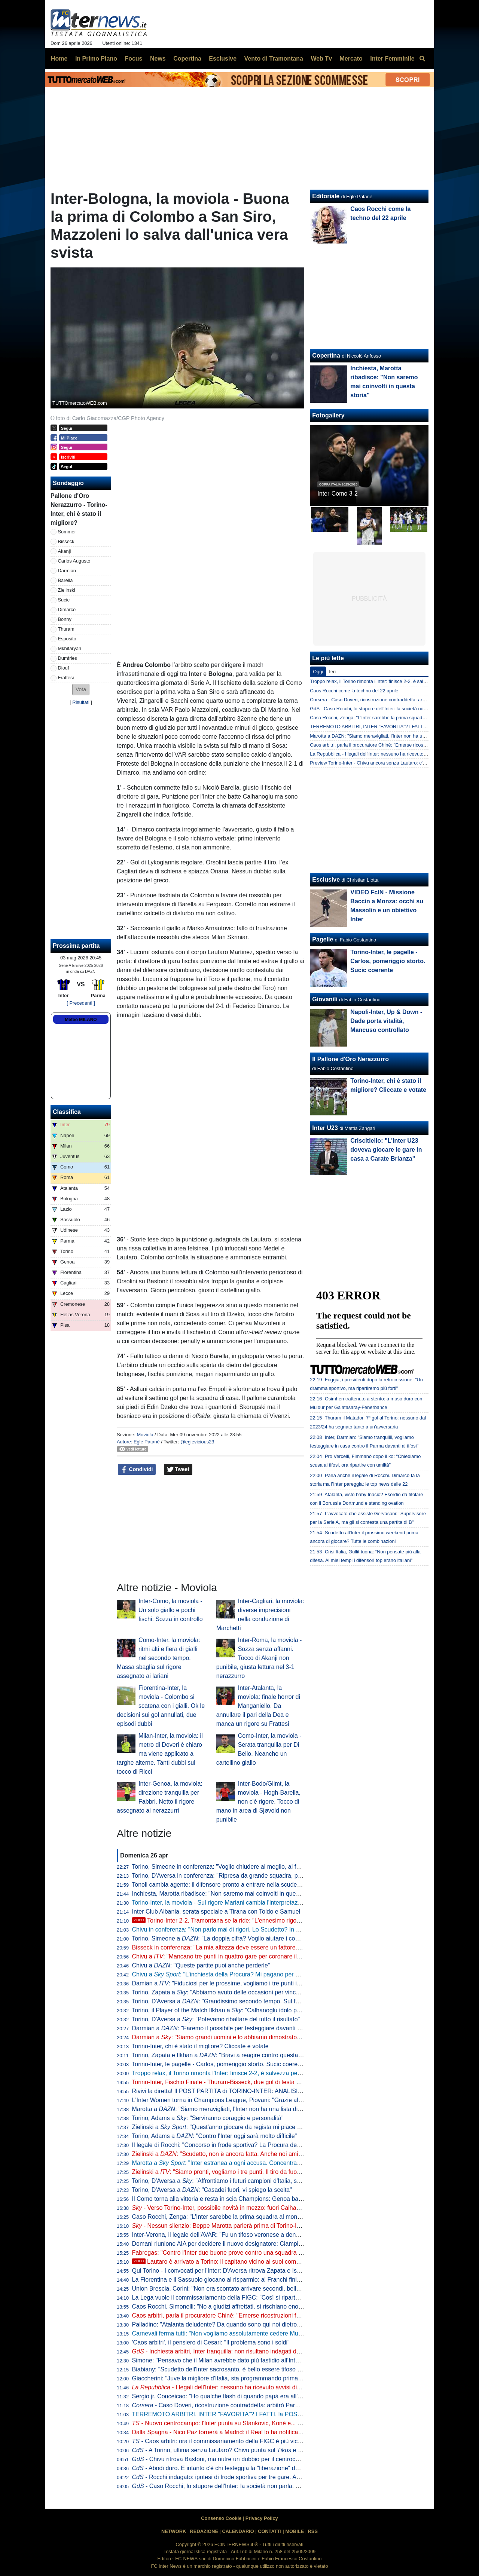 The height and width of the screenshot is (2576, 479). Describe the element at coordinates (67, 532) in the screenshot. I see `Sommer` at that location.